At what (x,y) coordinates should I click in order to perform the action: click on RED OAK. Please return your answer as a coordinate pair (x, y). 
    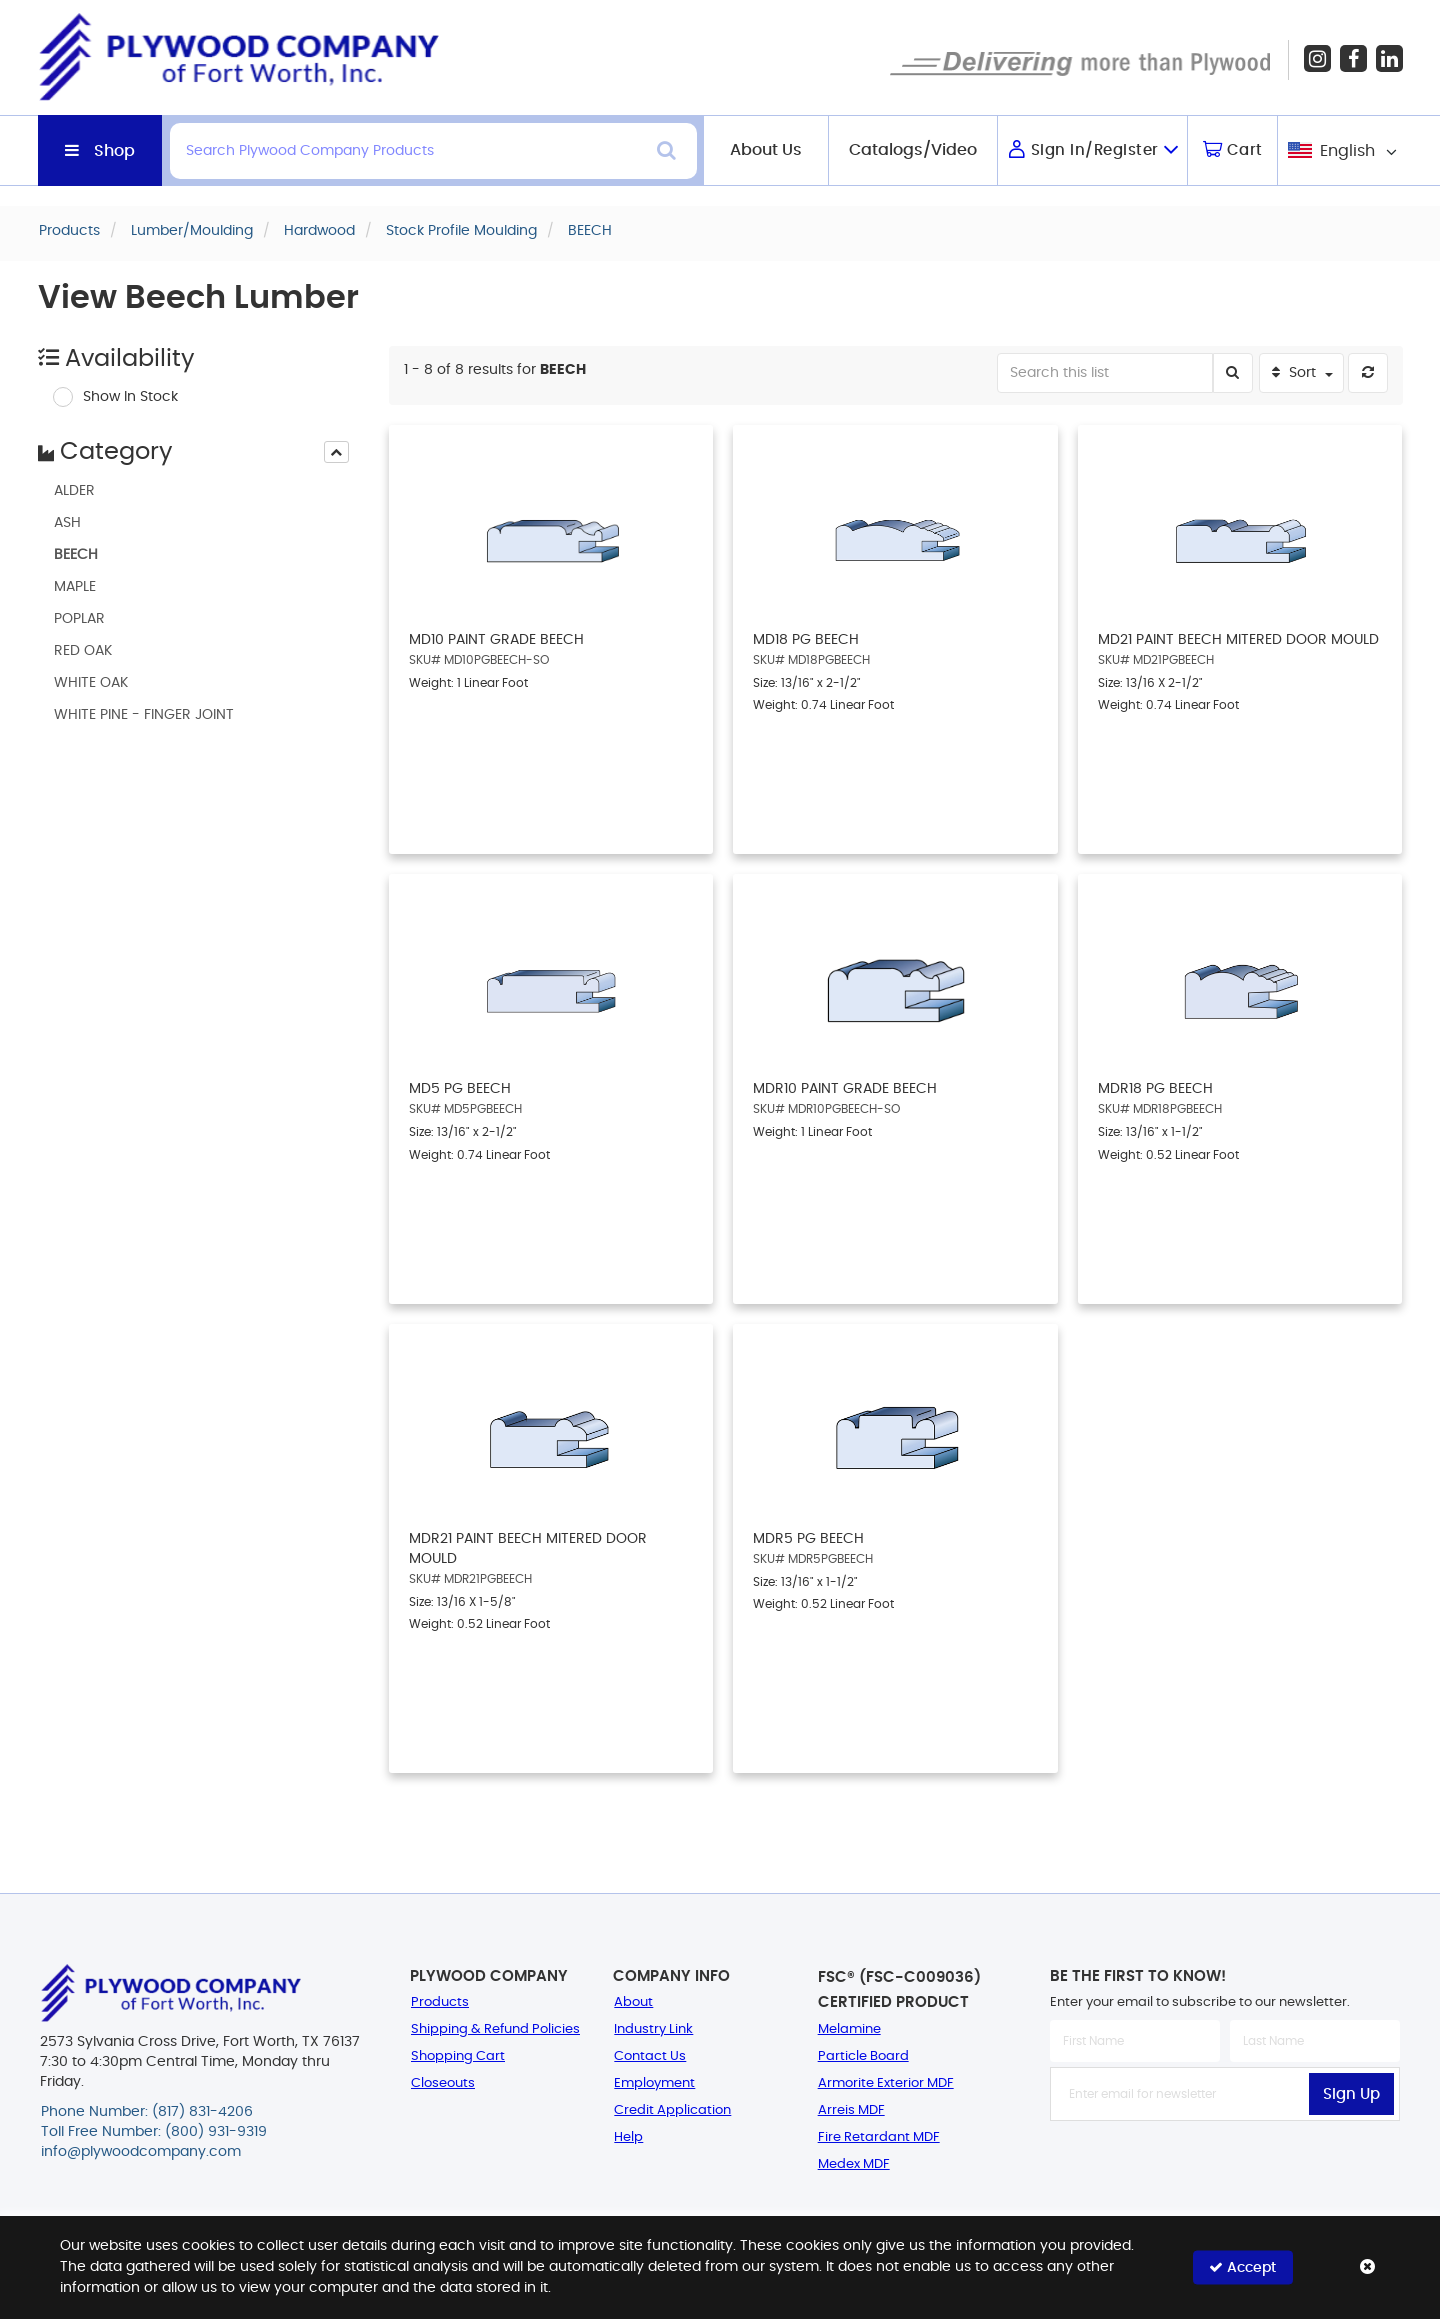
    Looking at the image, I should click on (83, 651).